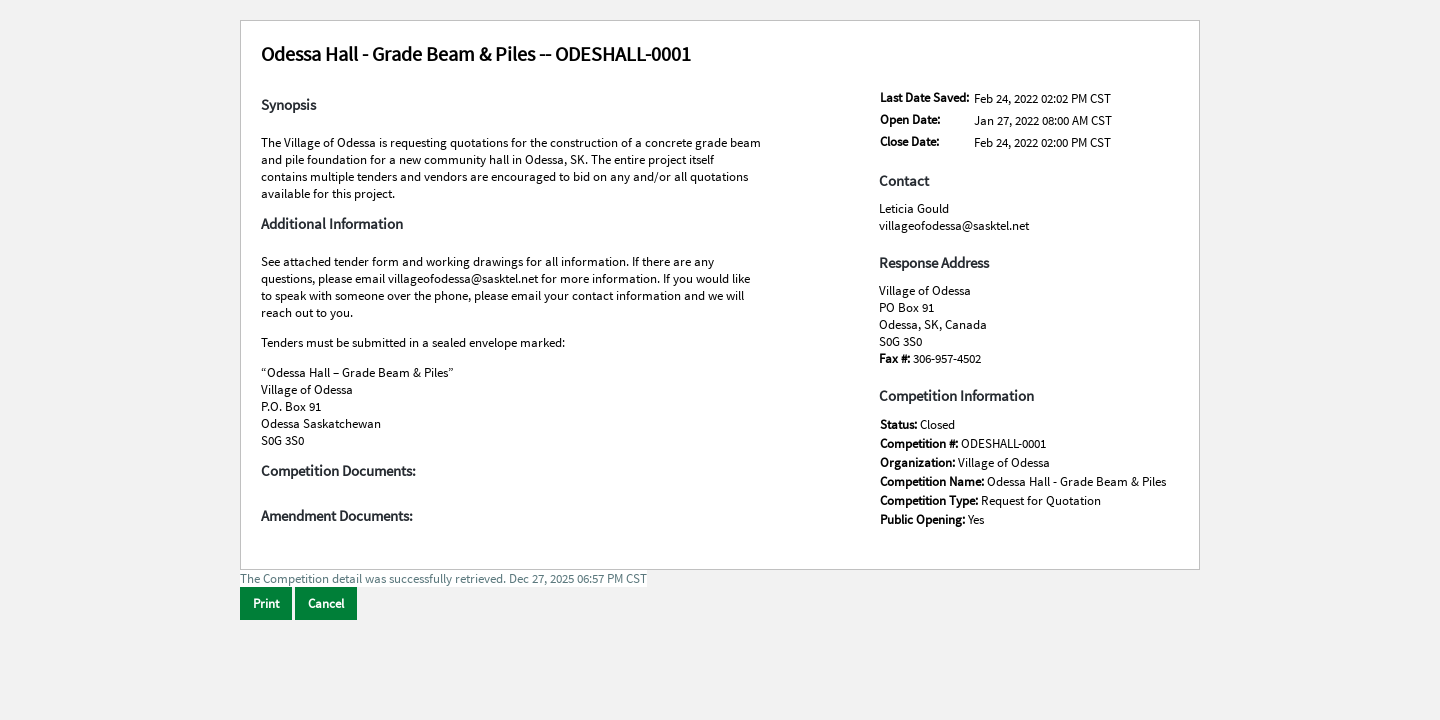 The width and height of the screenshot is (1440, 720). What do you see at coordinates (924, 519) in the screenshot?
I see `Public Opening:` at bounding box center [924, 519].